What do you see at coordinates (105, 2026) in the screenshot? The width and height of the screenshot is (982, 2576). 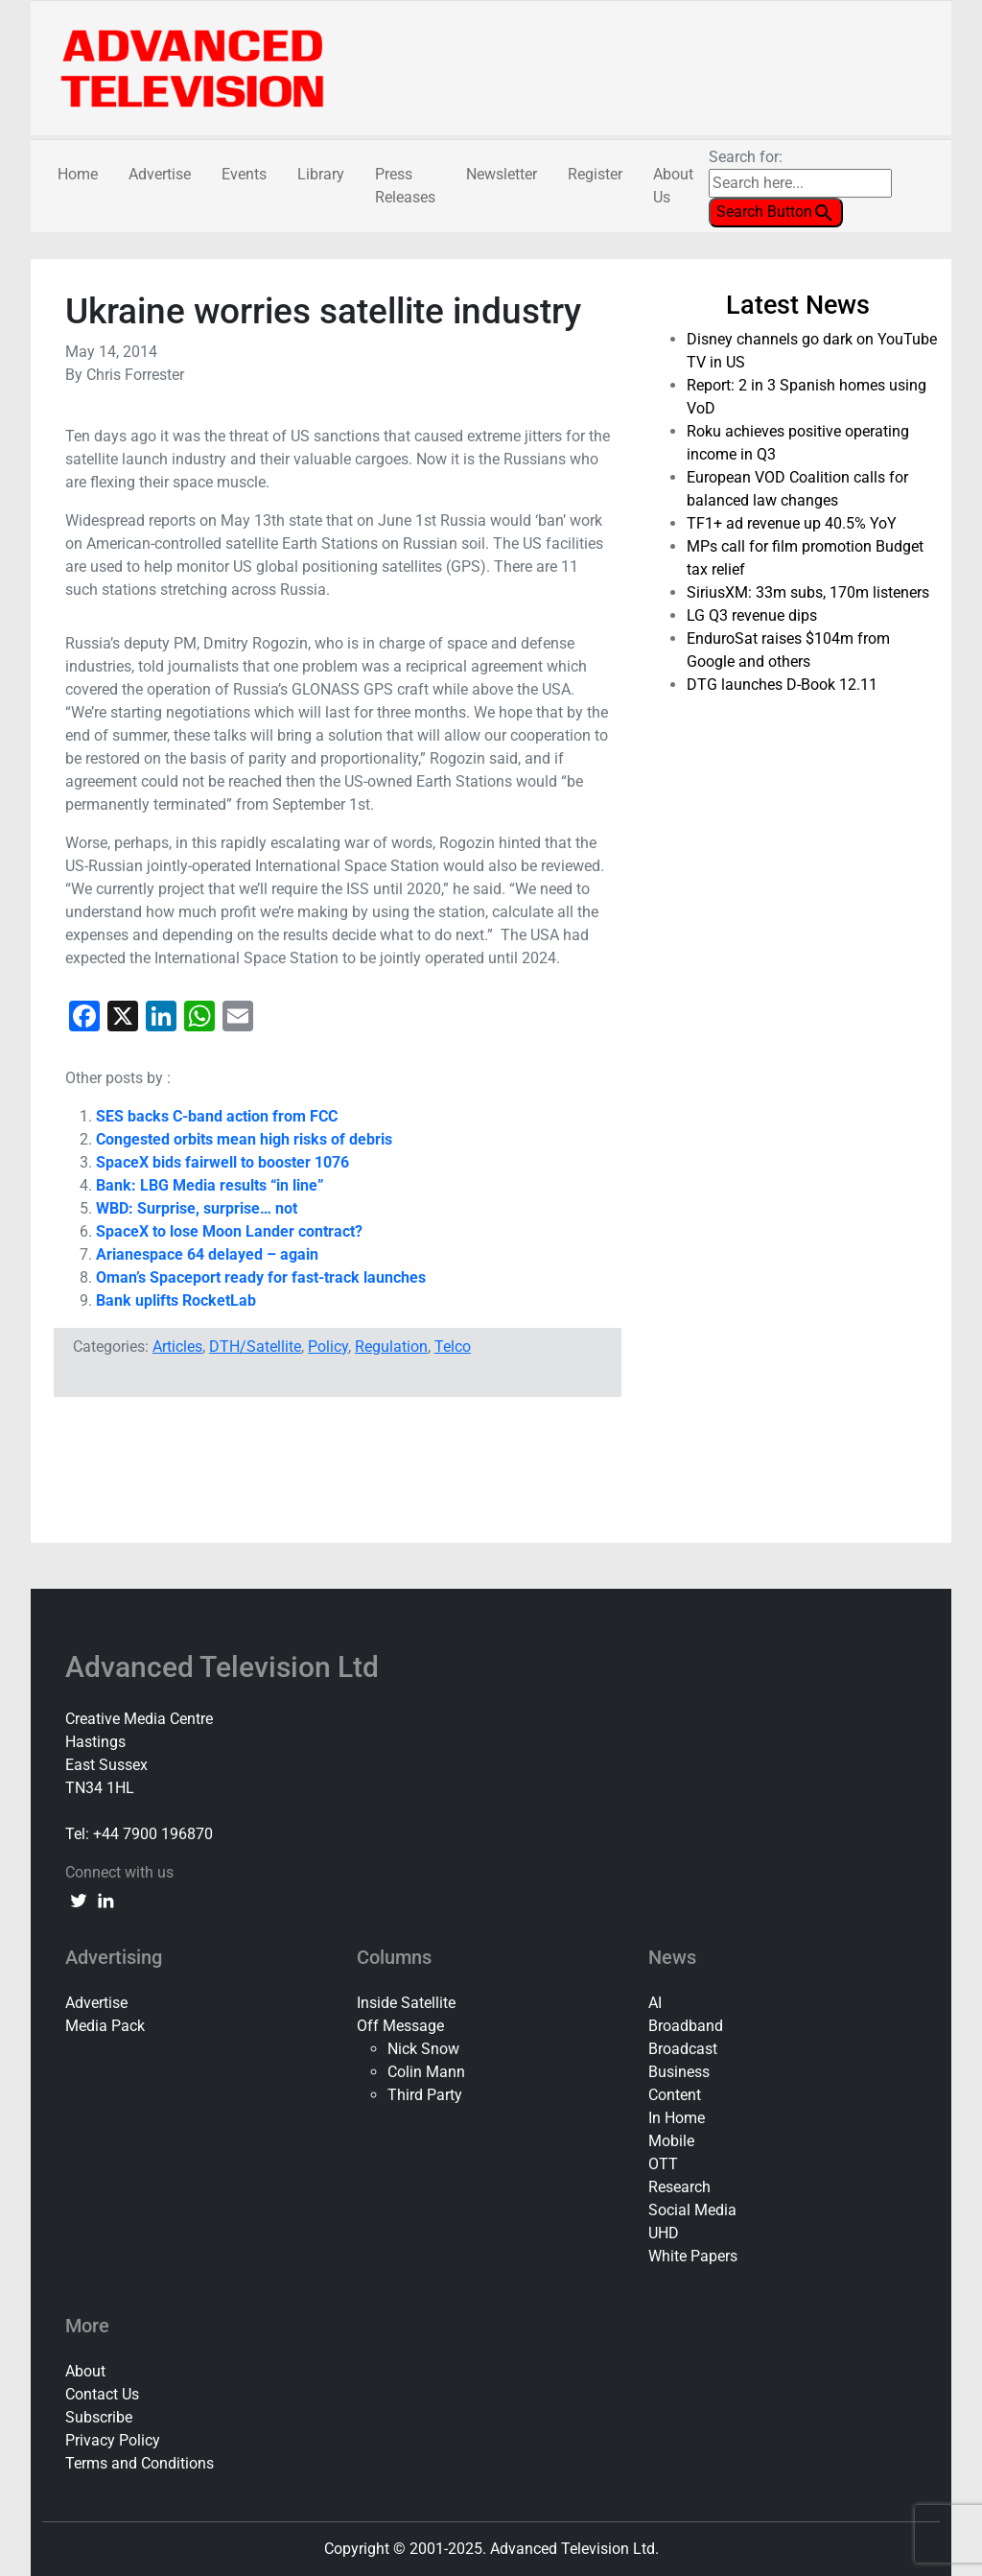 I see `Media Pack` at bounding box center [105, 2026].